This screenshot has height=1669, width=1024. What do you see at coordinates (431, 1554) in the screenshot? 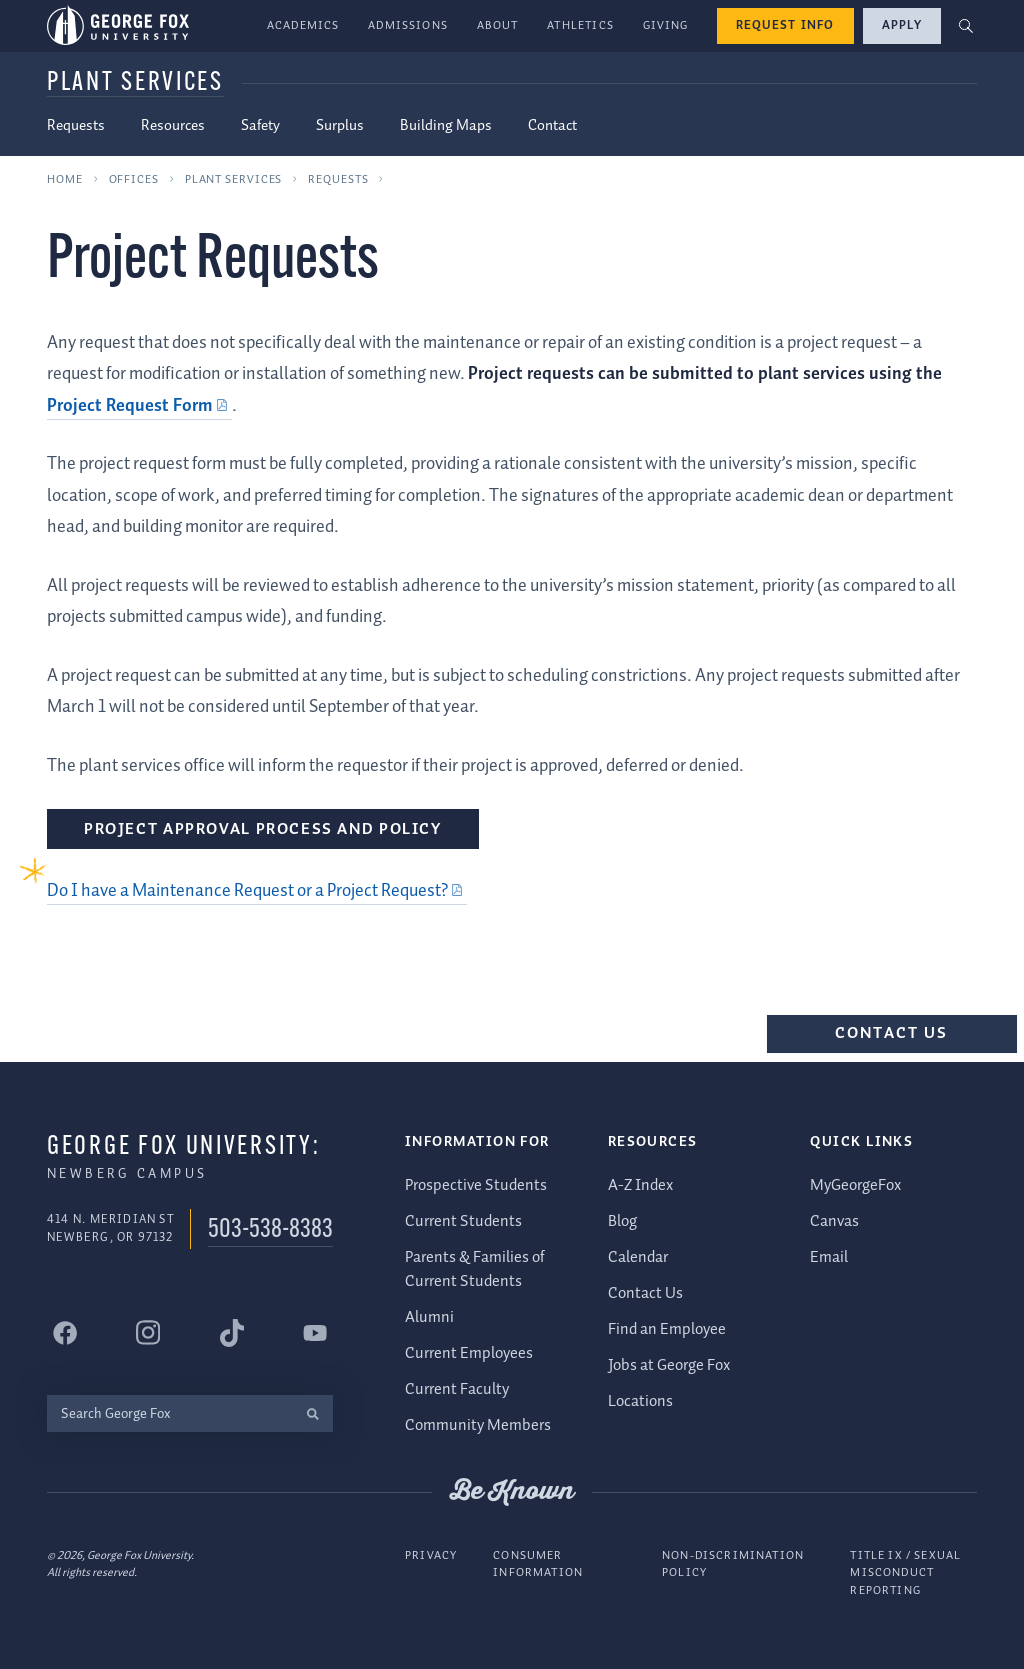
I see `Privacy` at bounding box center [431, 1554].